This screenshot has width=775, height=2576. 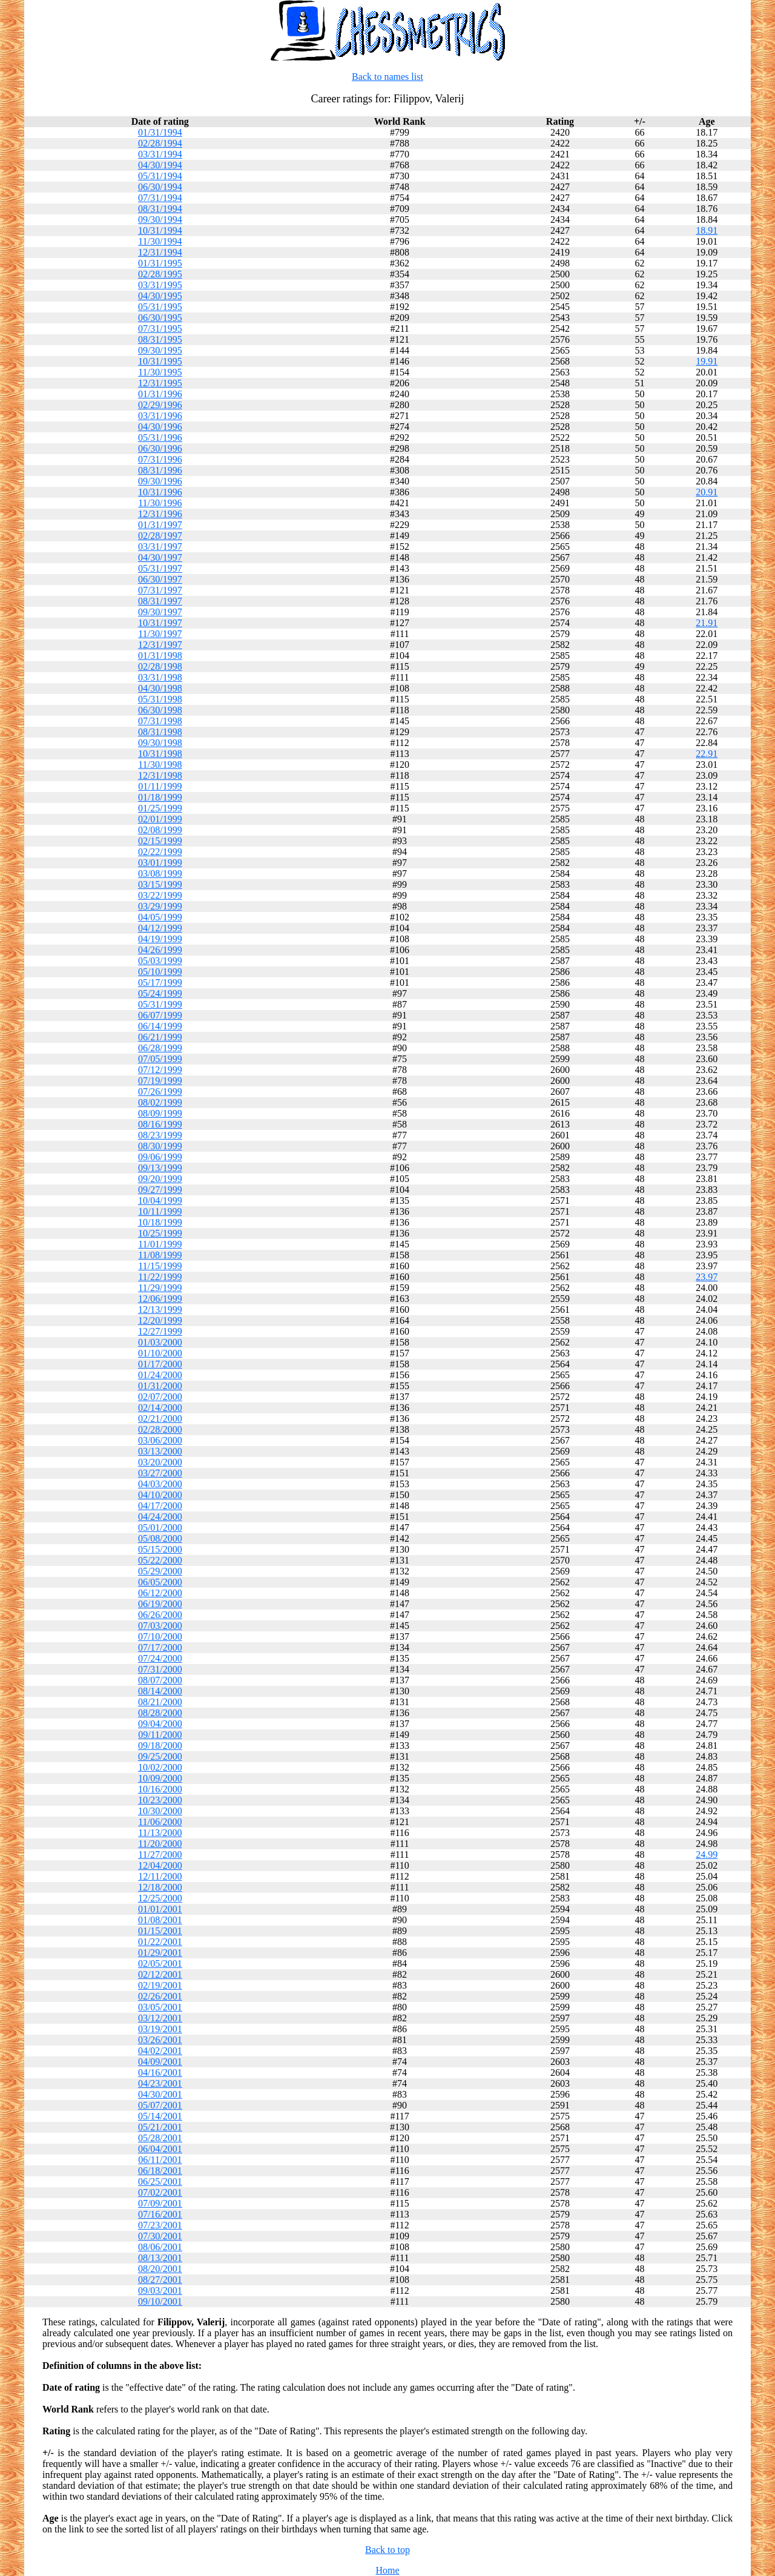 I want to click on 09/30/1997, so click(x=160, y=612).